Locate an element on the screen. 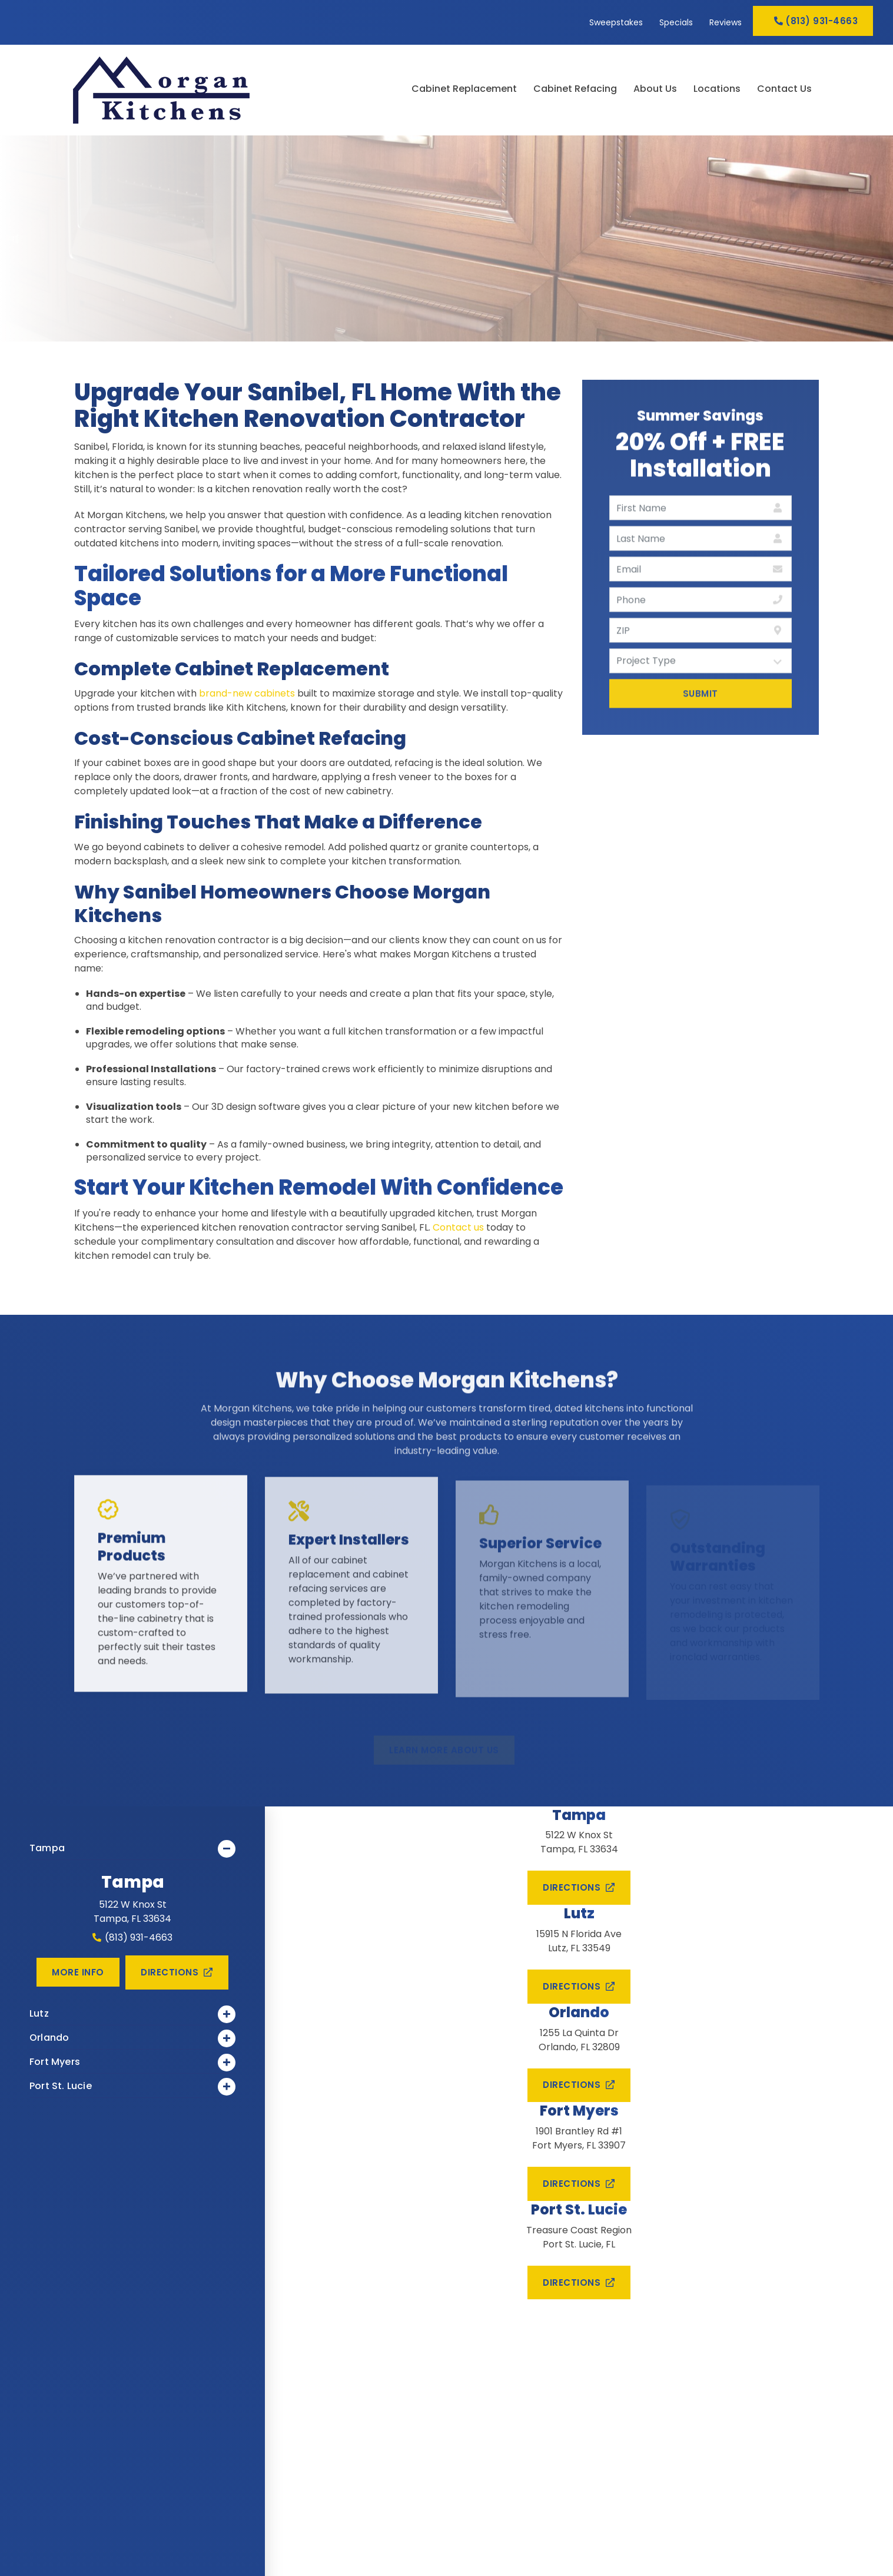 This screenshot has height=2576, width=893. More Info is located at coordinates (78, 1972).